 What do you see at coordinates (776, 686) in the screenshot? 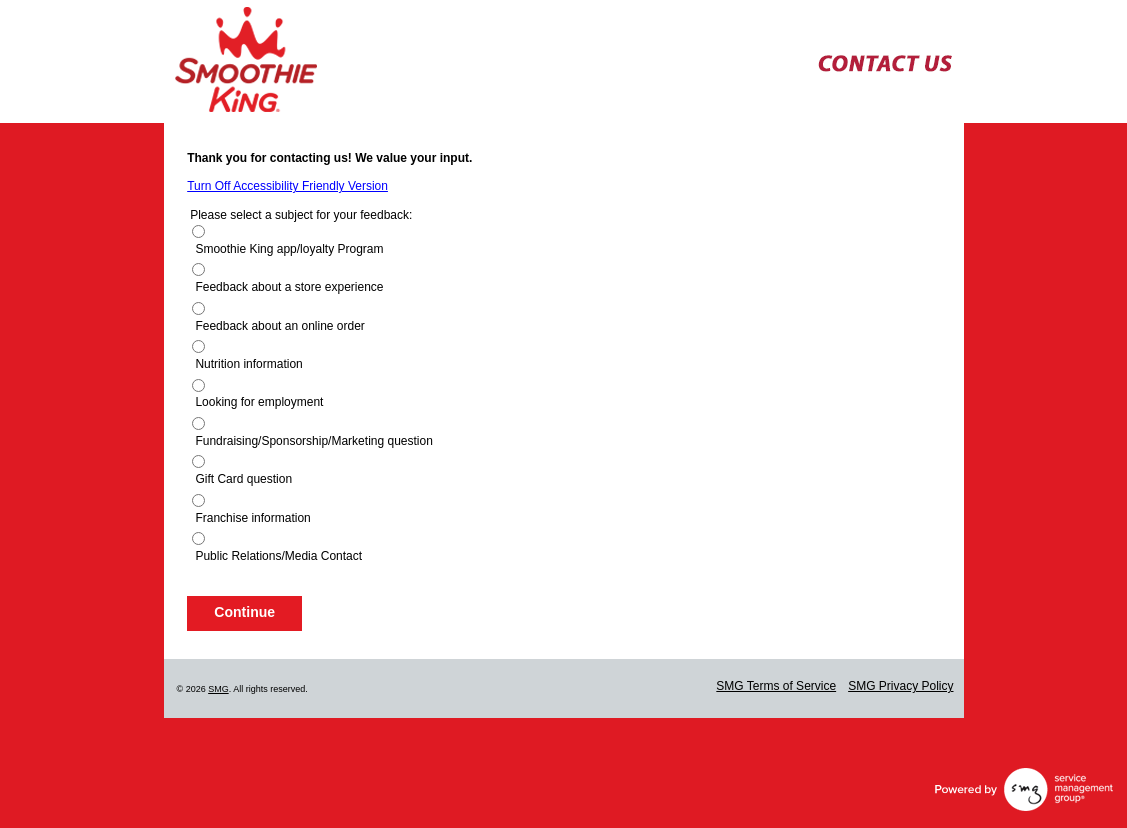
I see `SMG Terms of Service` at bounding box center [776, 686].